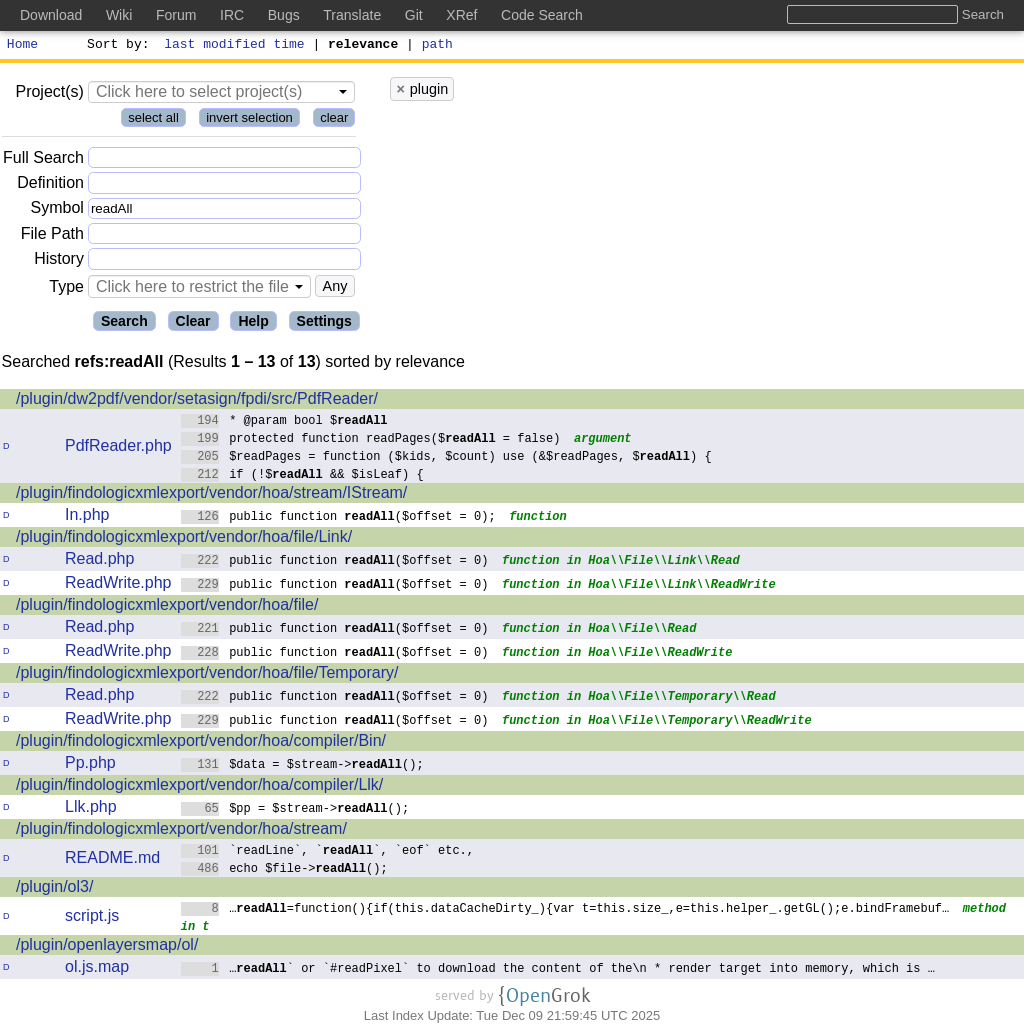 The width and height of the screenshot is (1024, 1033). What do you see at coordinates (22, 46) in the screenshot?
I see `Home` at bounding box center [22, 46].